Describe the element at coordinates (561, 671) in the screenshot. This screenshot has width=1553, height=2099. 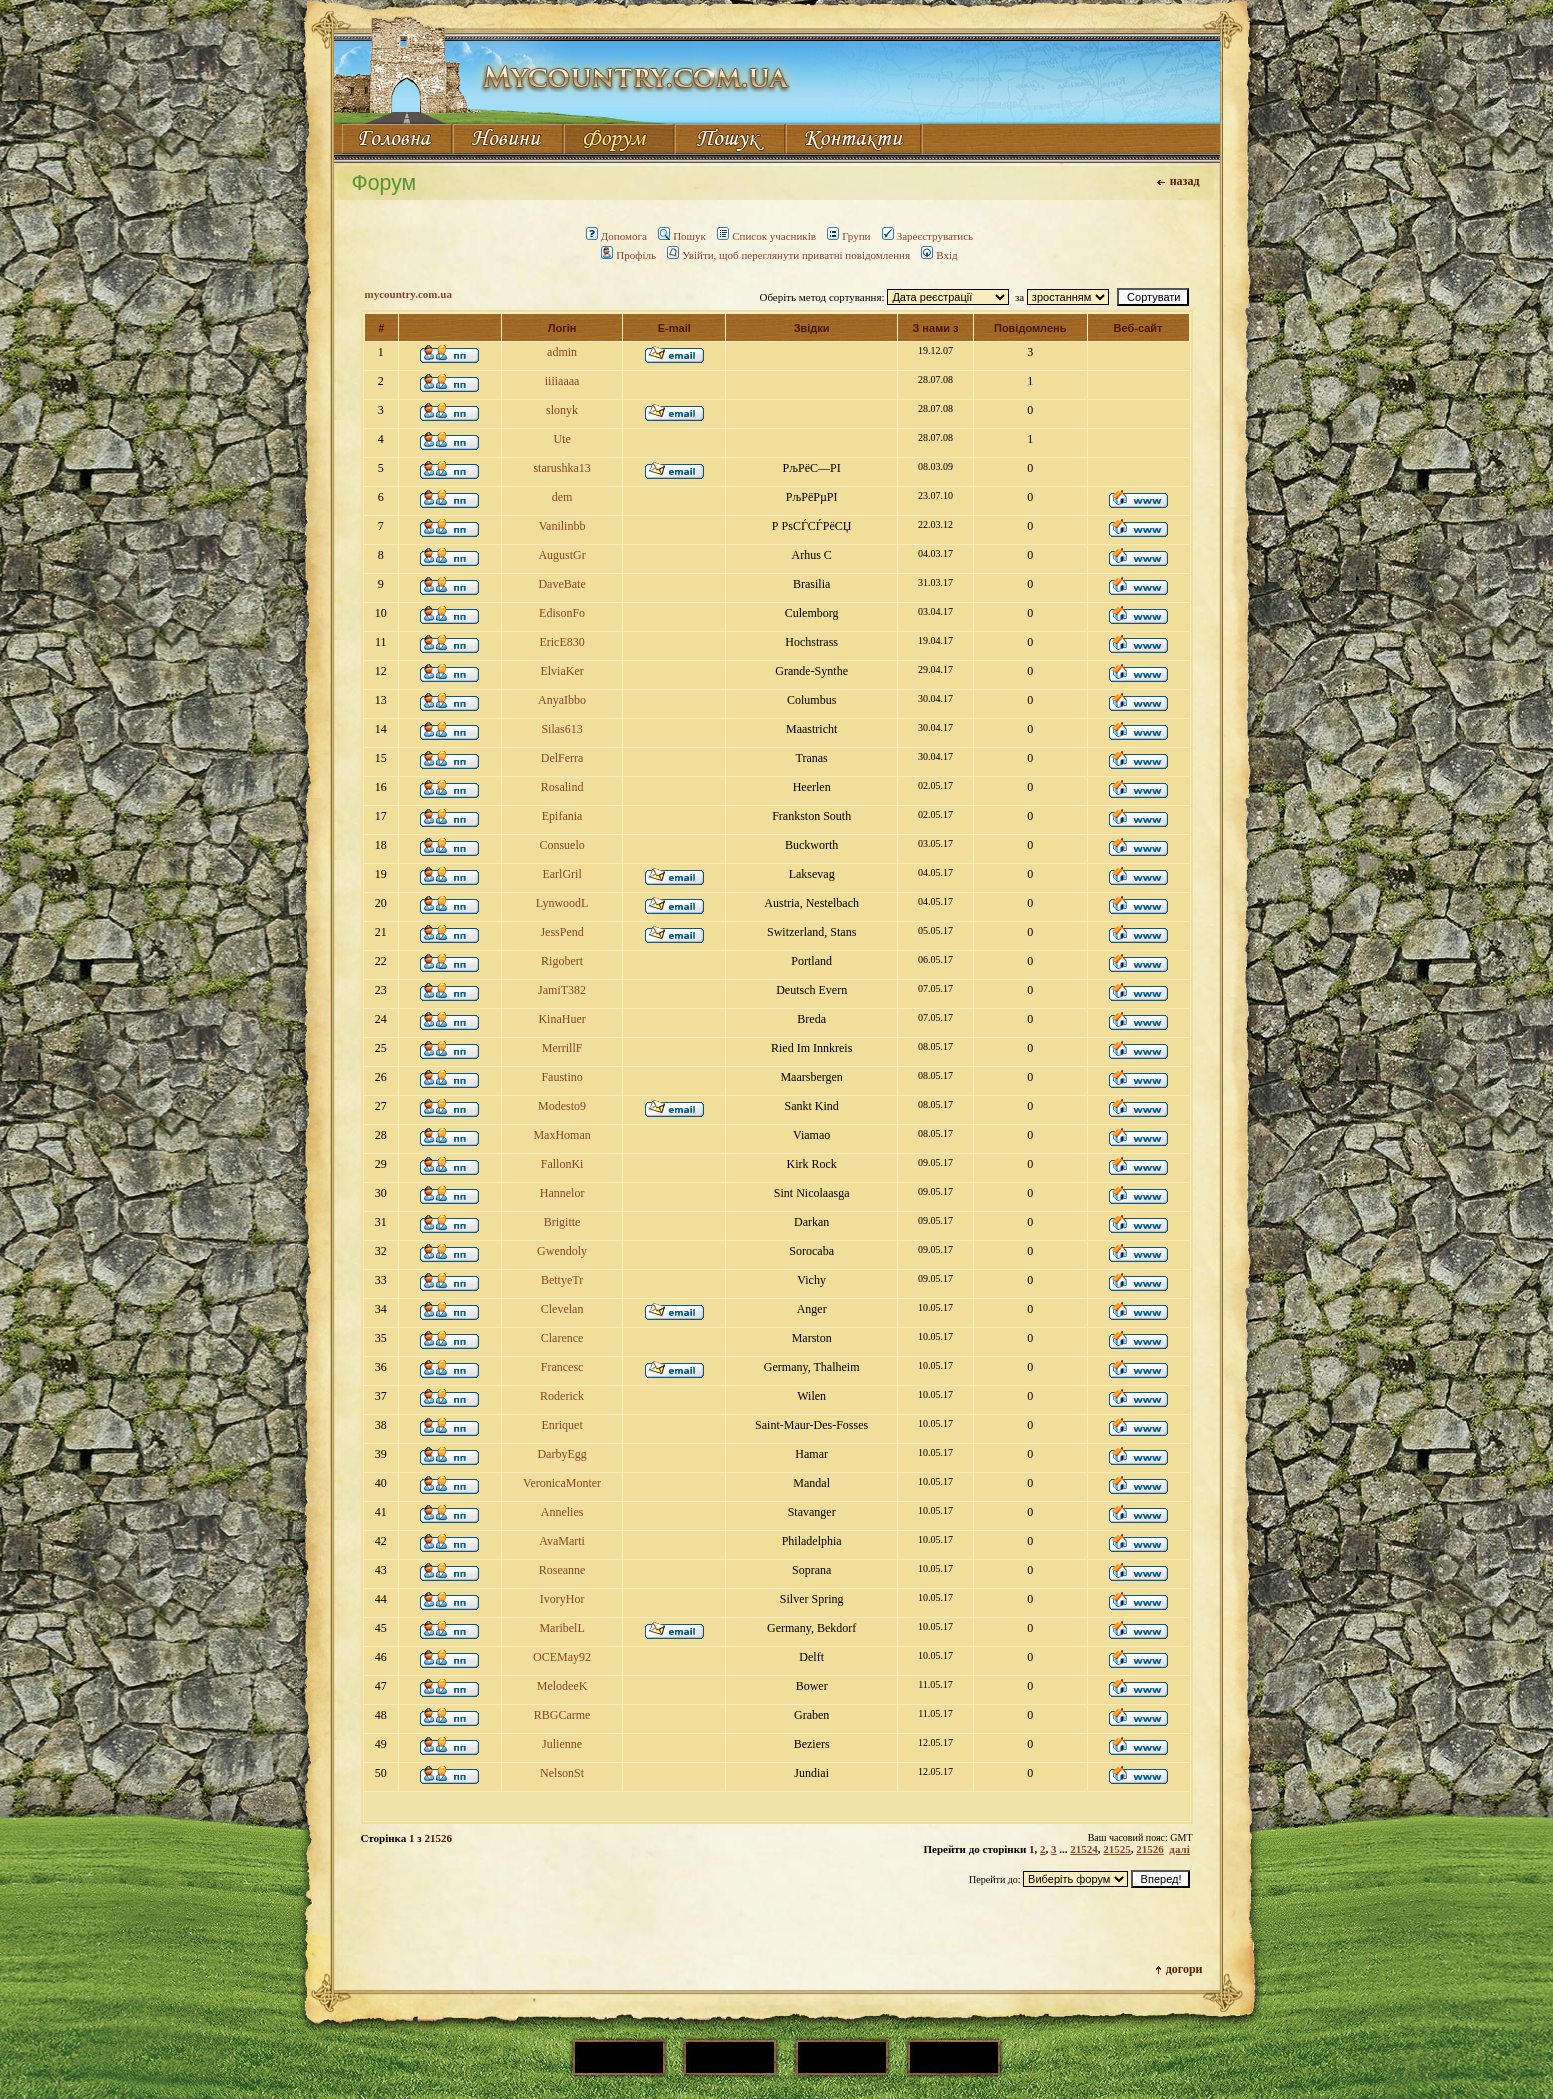
I see `ElviaKer` at that location.